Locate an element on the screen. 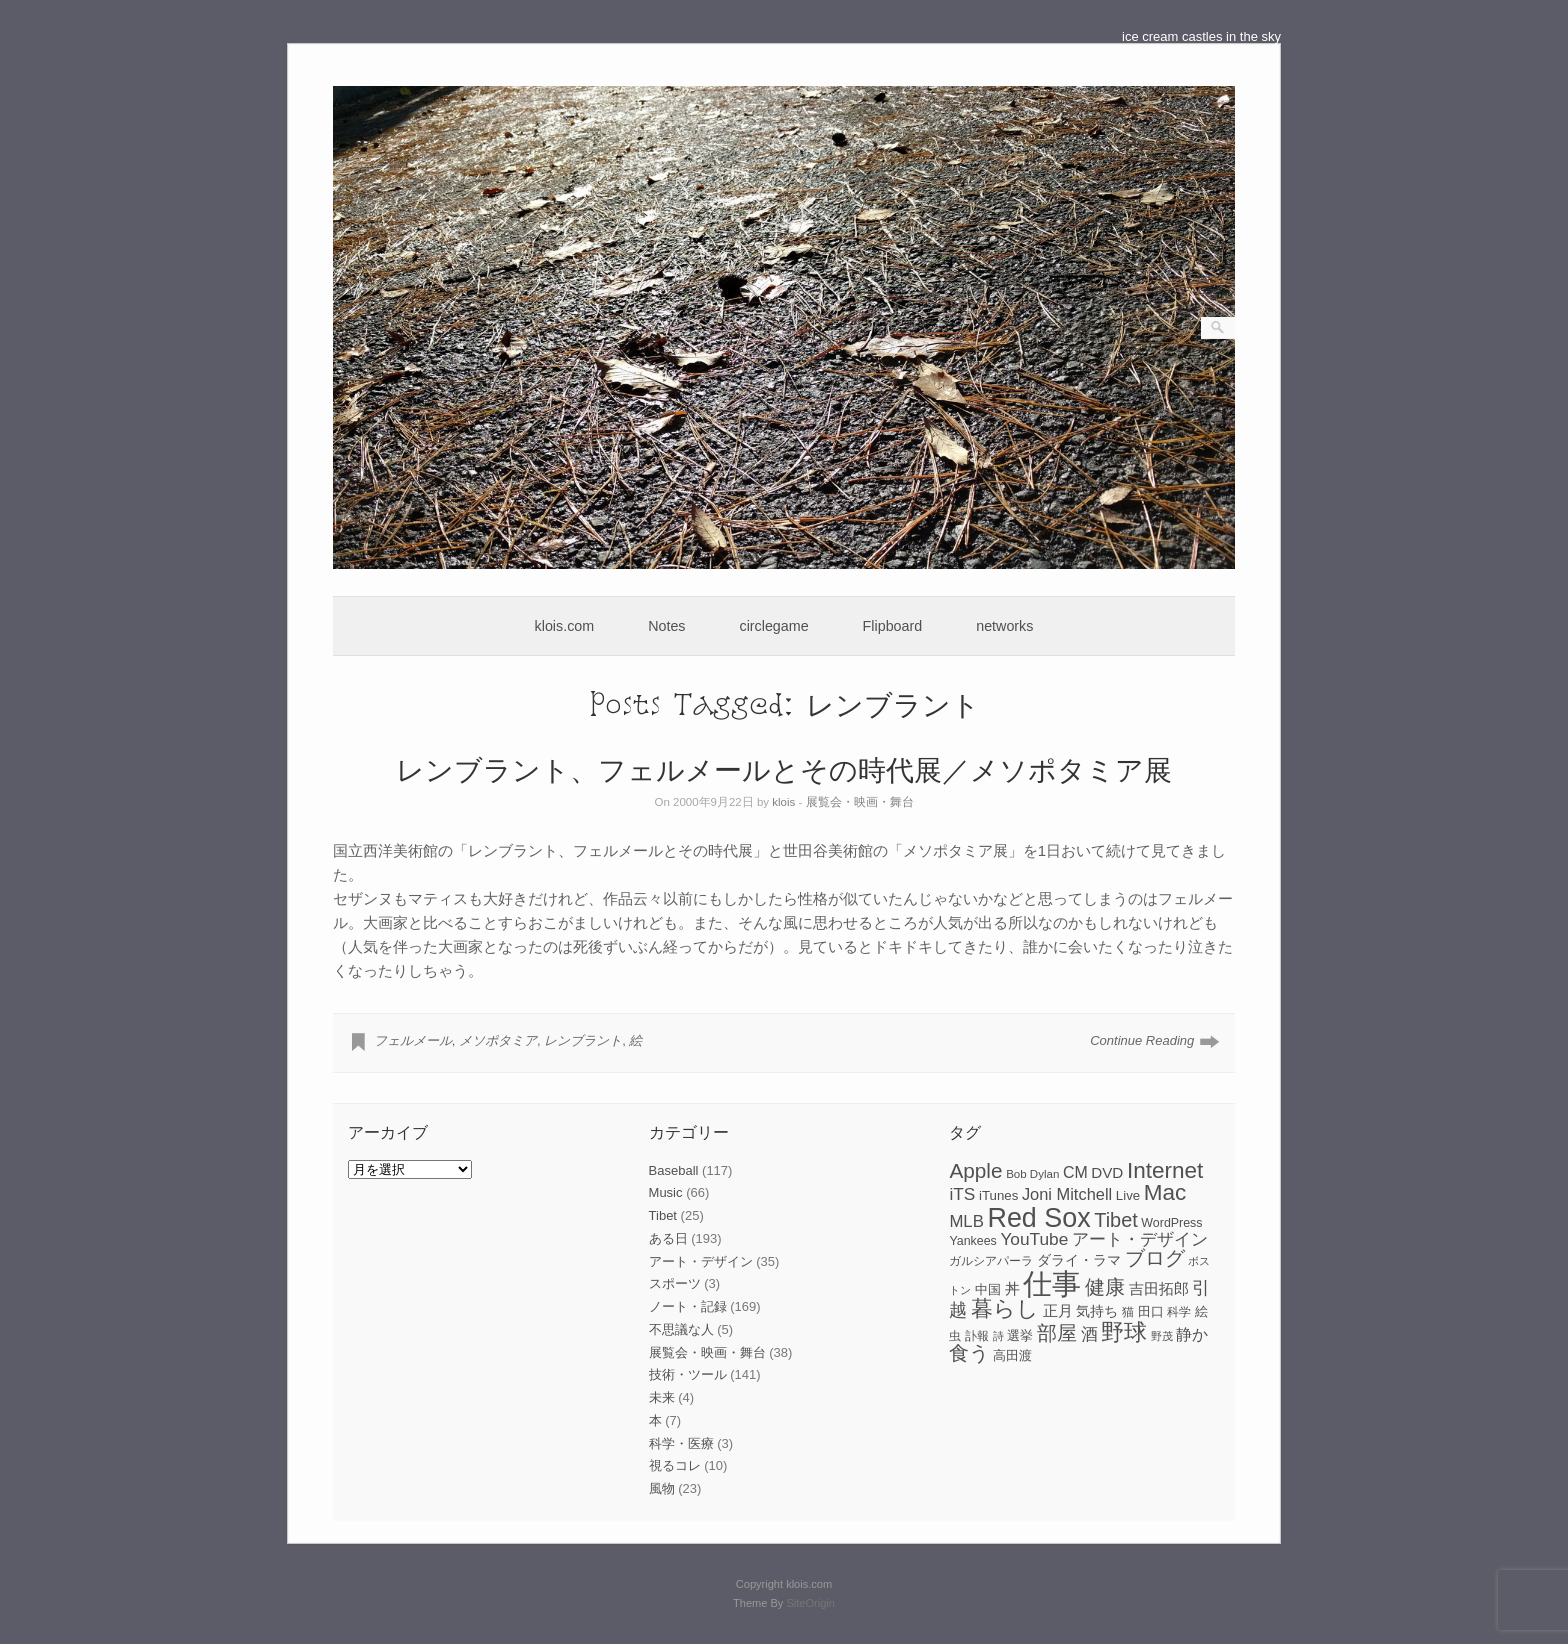  丼 [丼 (11個の項目)] is located at coordinates (1012, 1289).